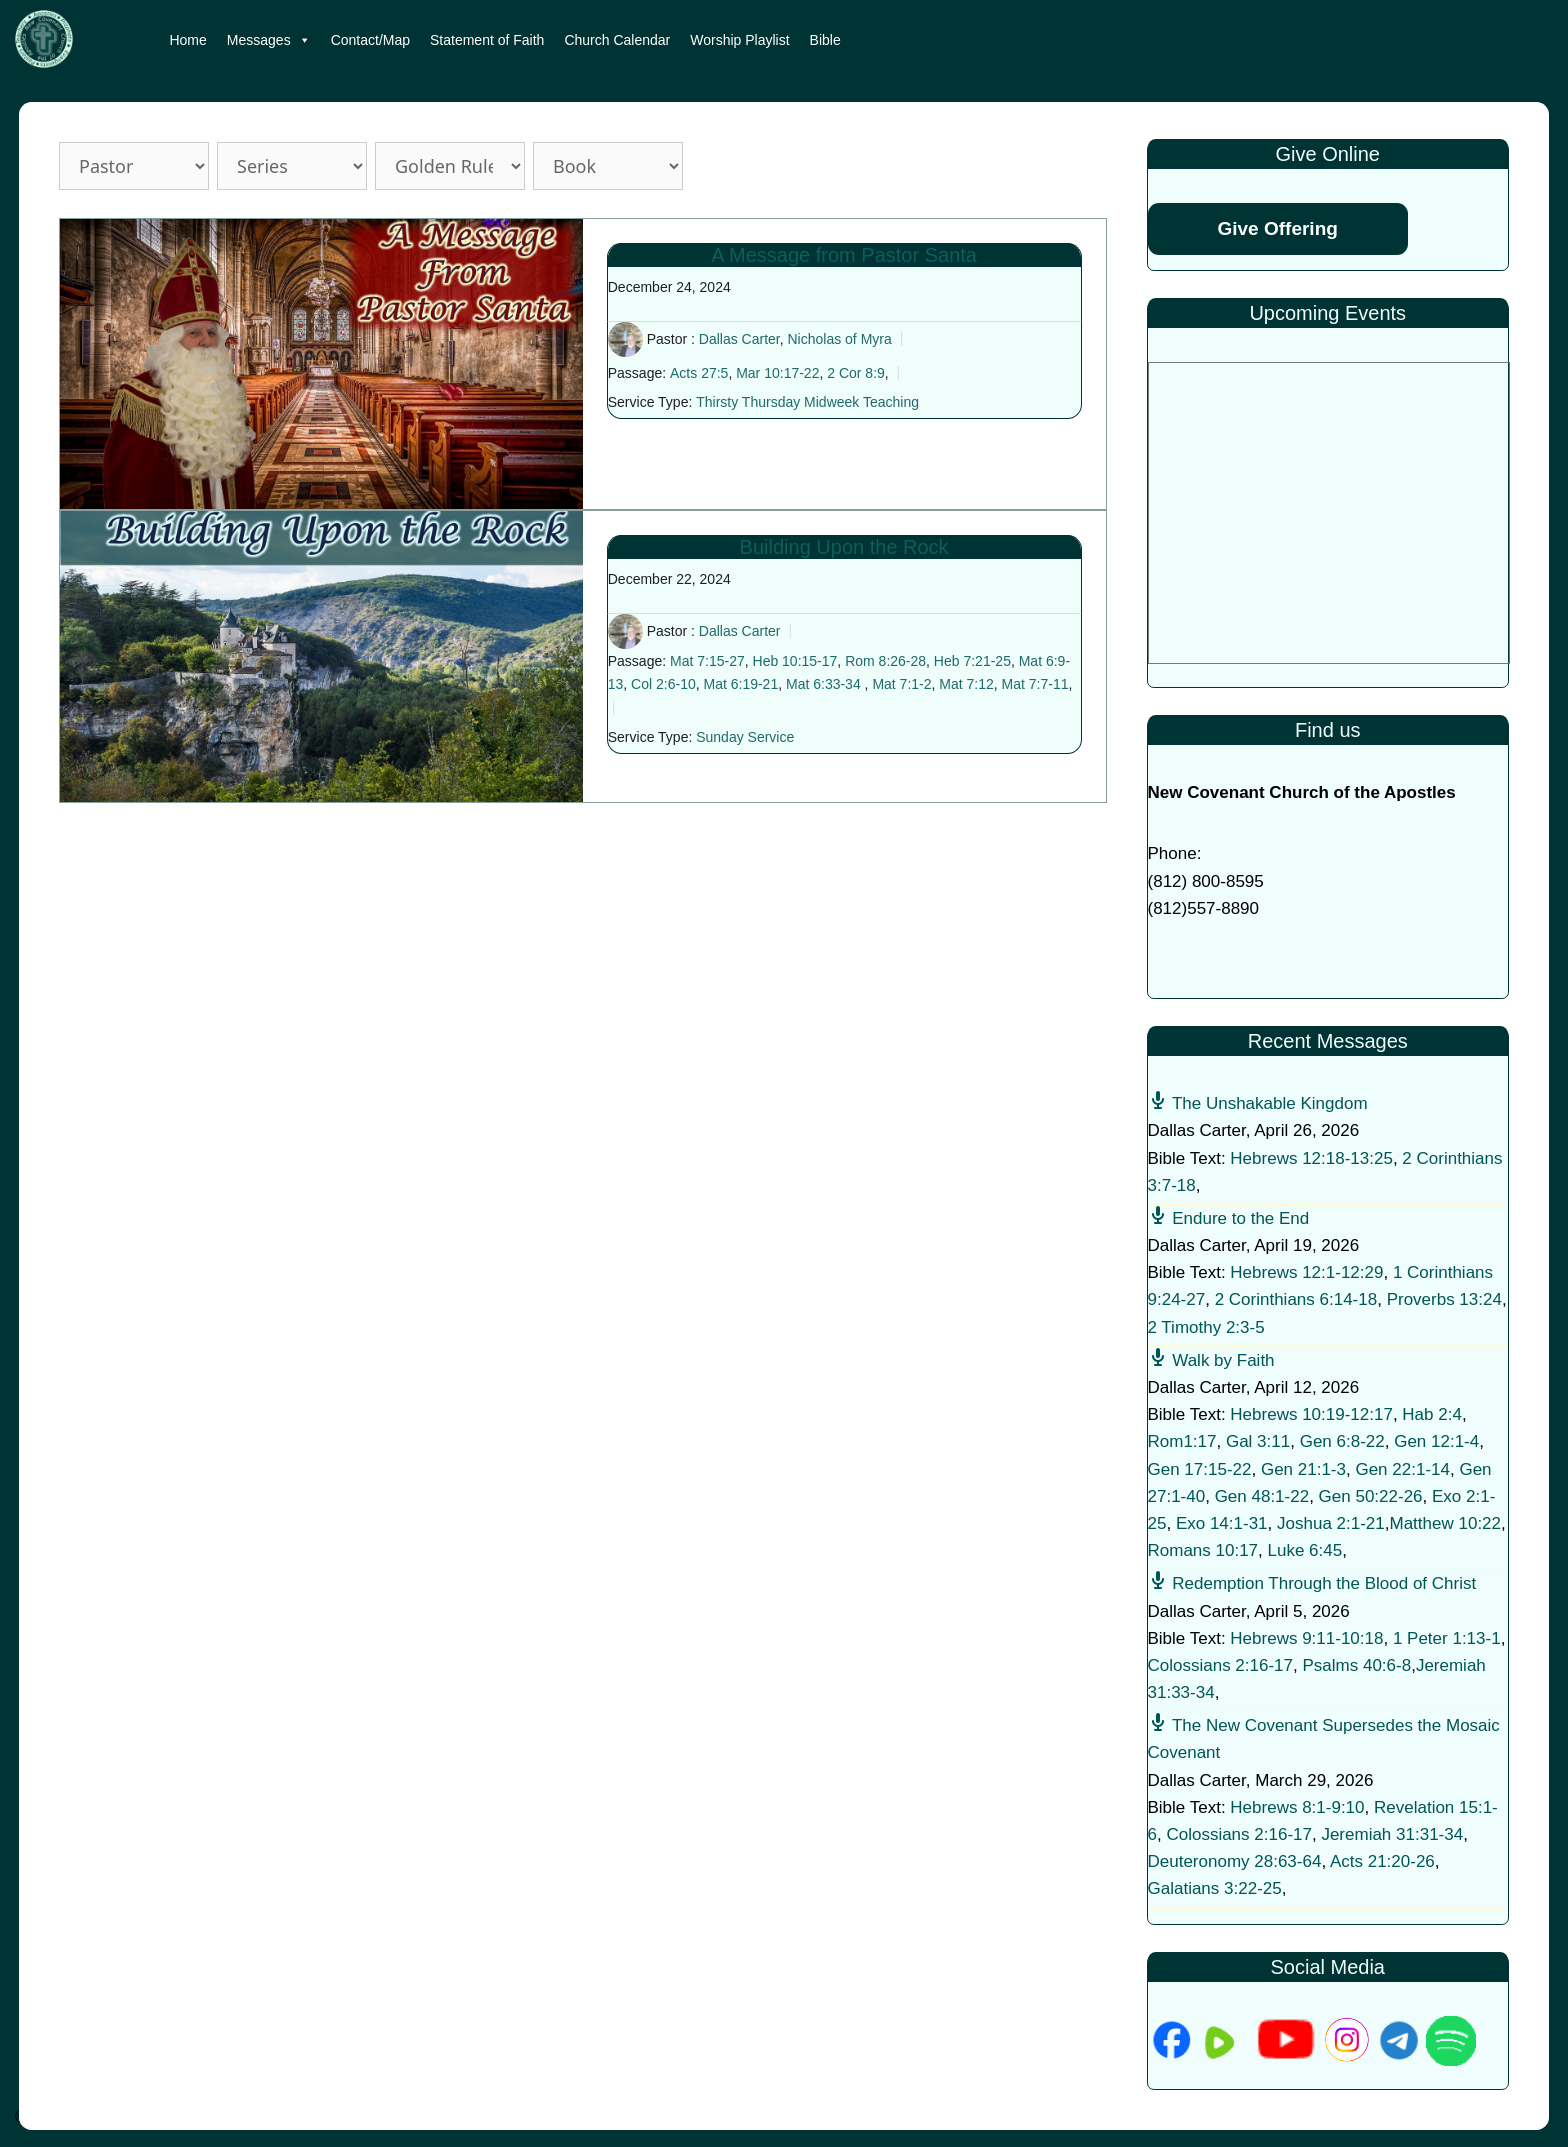  Describe the element at coordinates (1447, 1638) in the screenshot. I see `1 Peter 1:13-1` at that location.